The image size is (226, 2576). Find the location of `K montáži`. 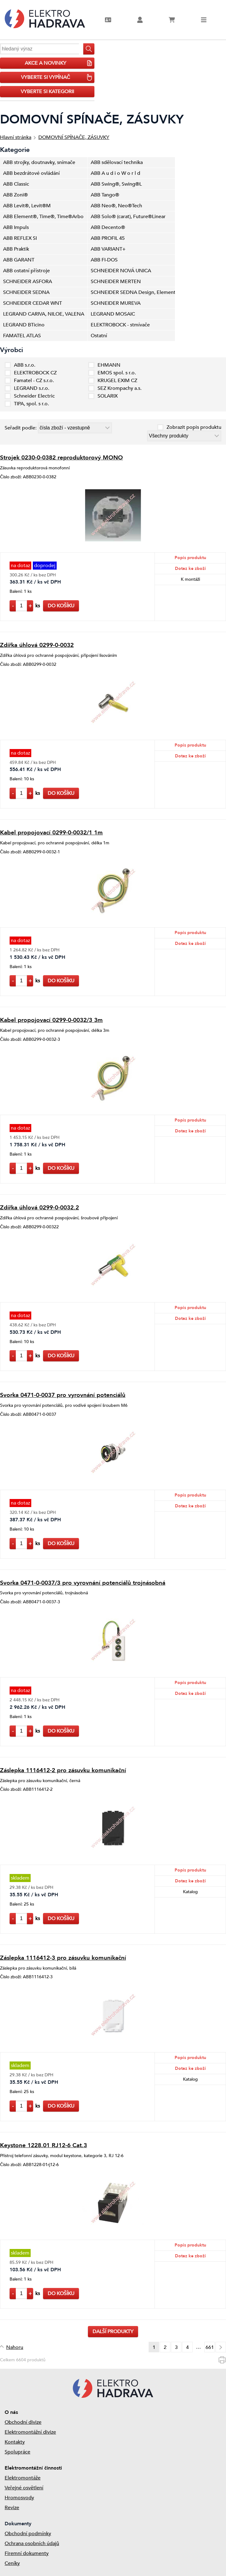

K montáži is located at coordinates (190, 579).